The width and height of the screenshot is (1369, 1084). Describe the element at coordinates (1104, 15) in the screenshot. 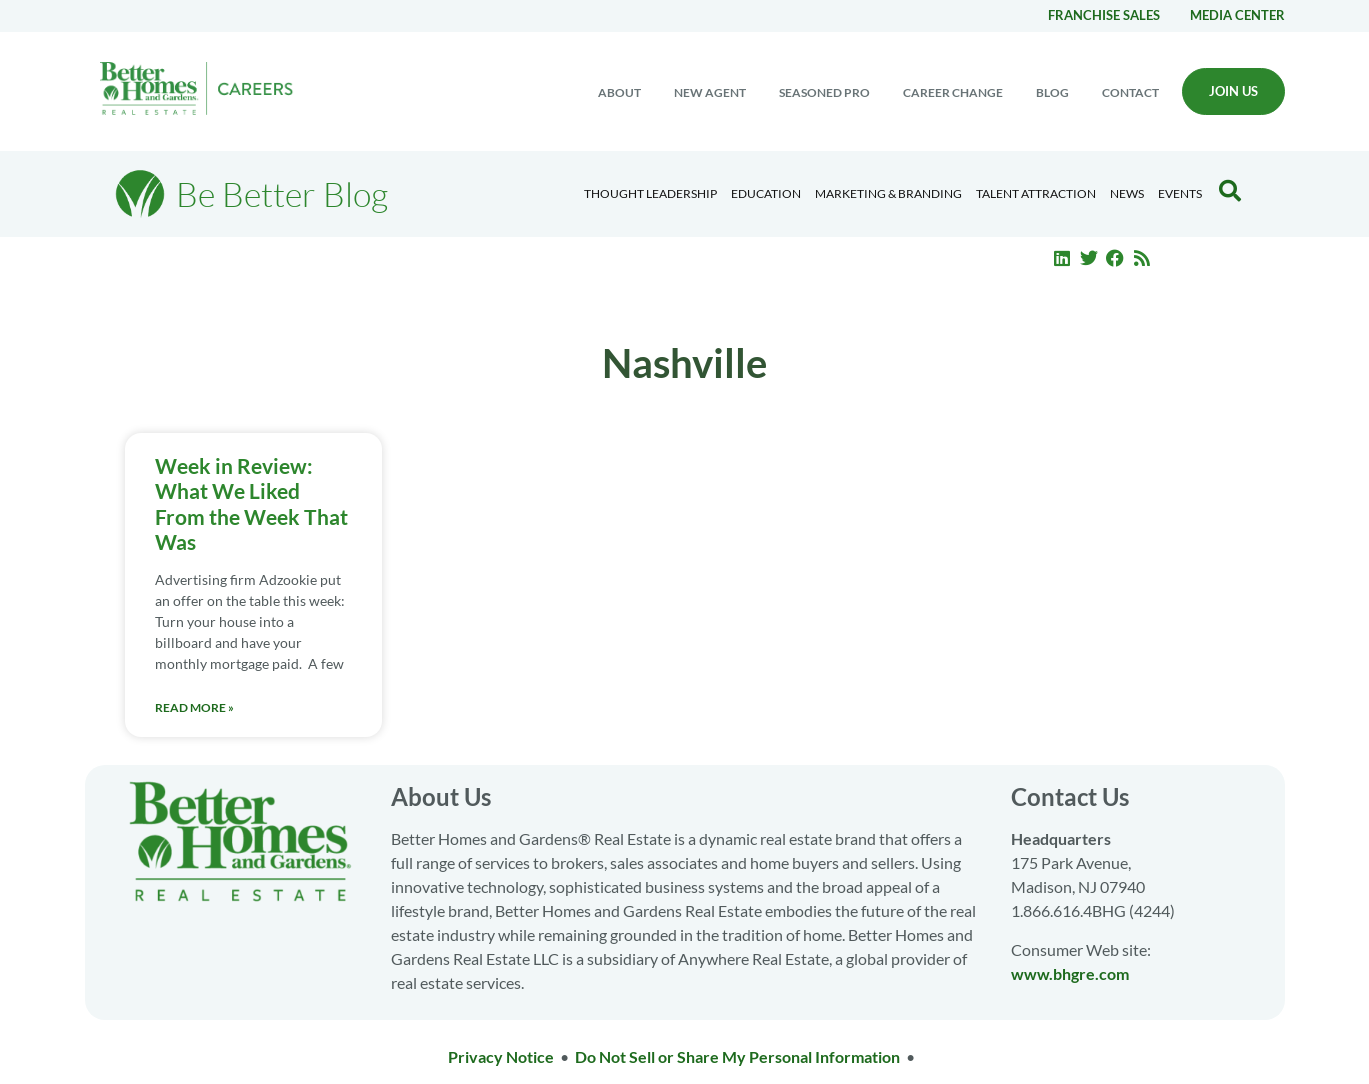

I see `Franchise Sales` at that location.